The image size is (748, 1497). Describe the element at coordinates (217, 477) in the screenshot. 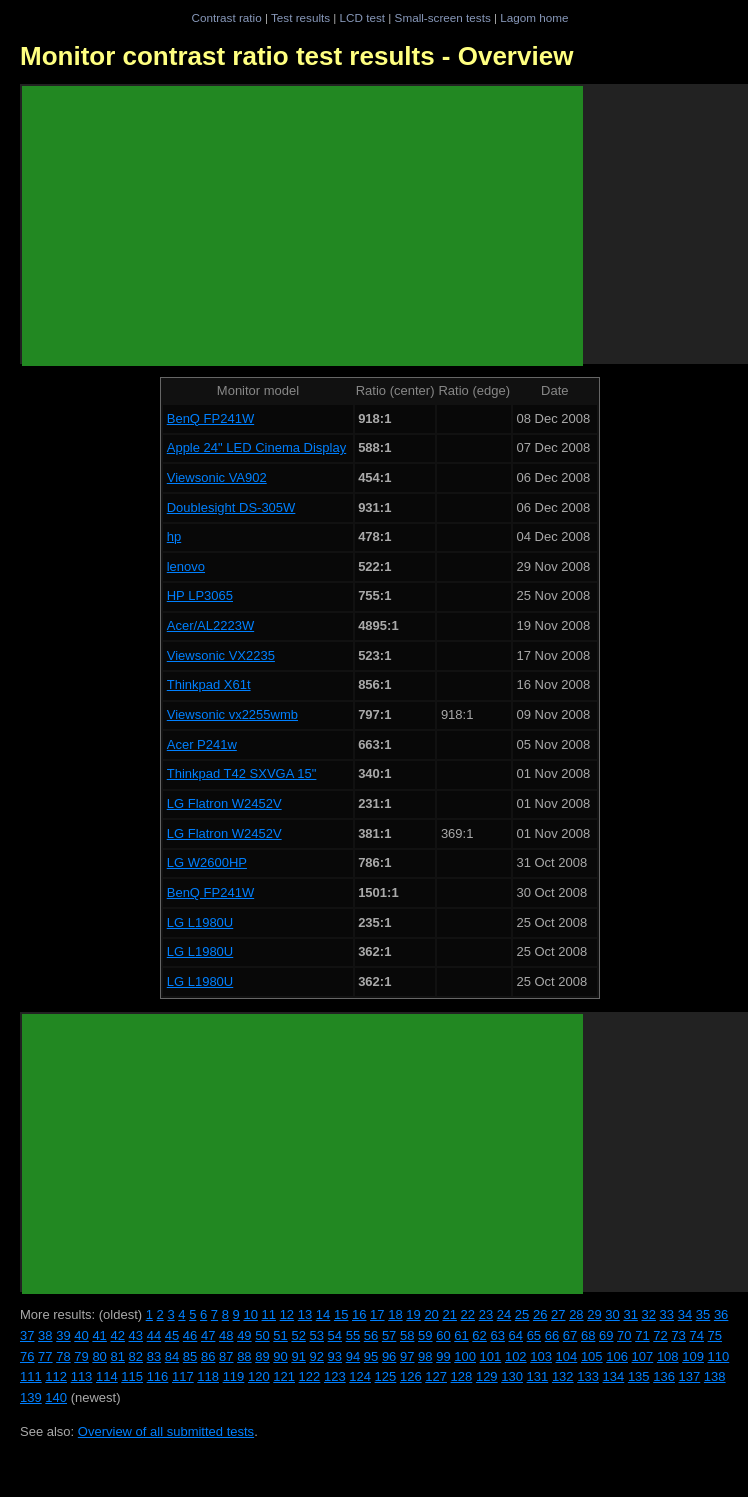

I see `Viewsonic VA902` at that location.